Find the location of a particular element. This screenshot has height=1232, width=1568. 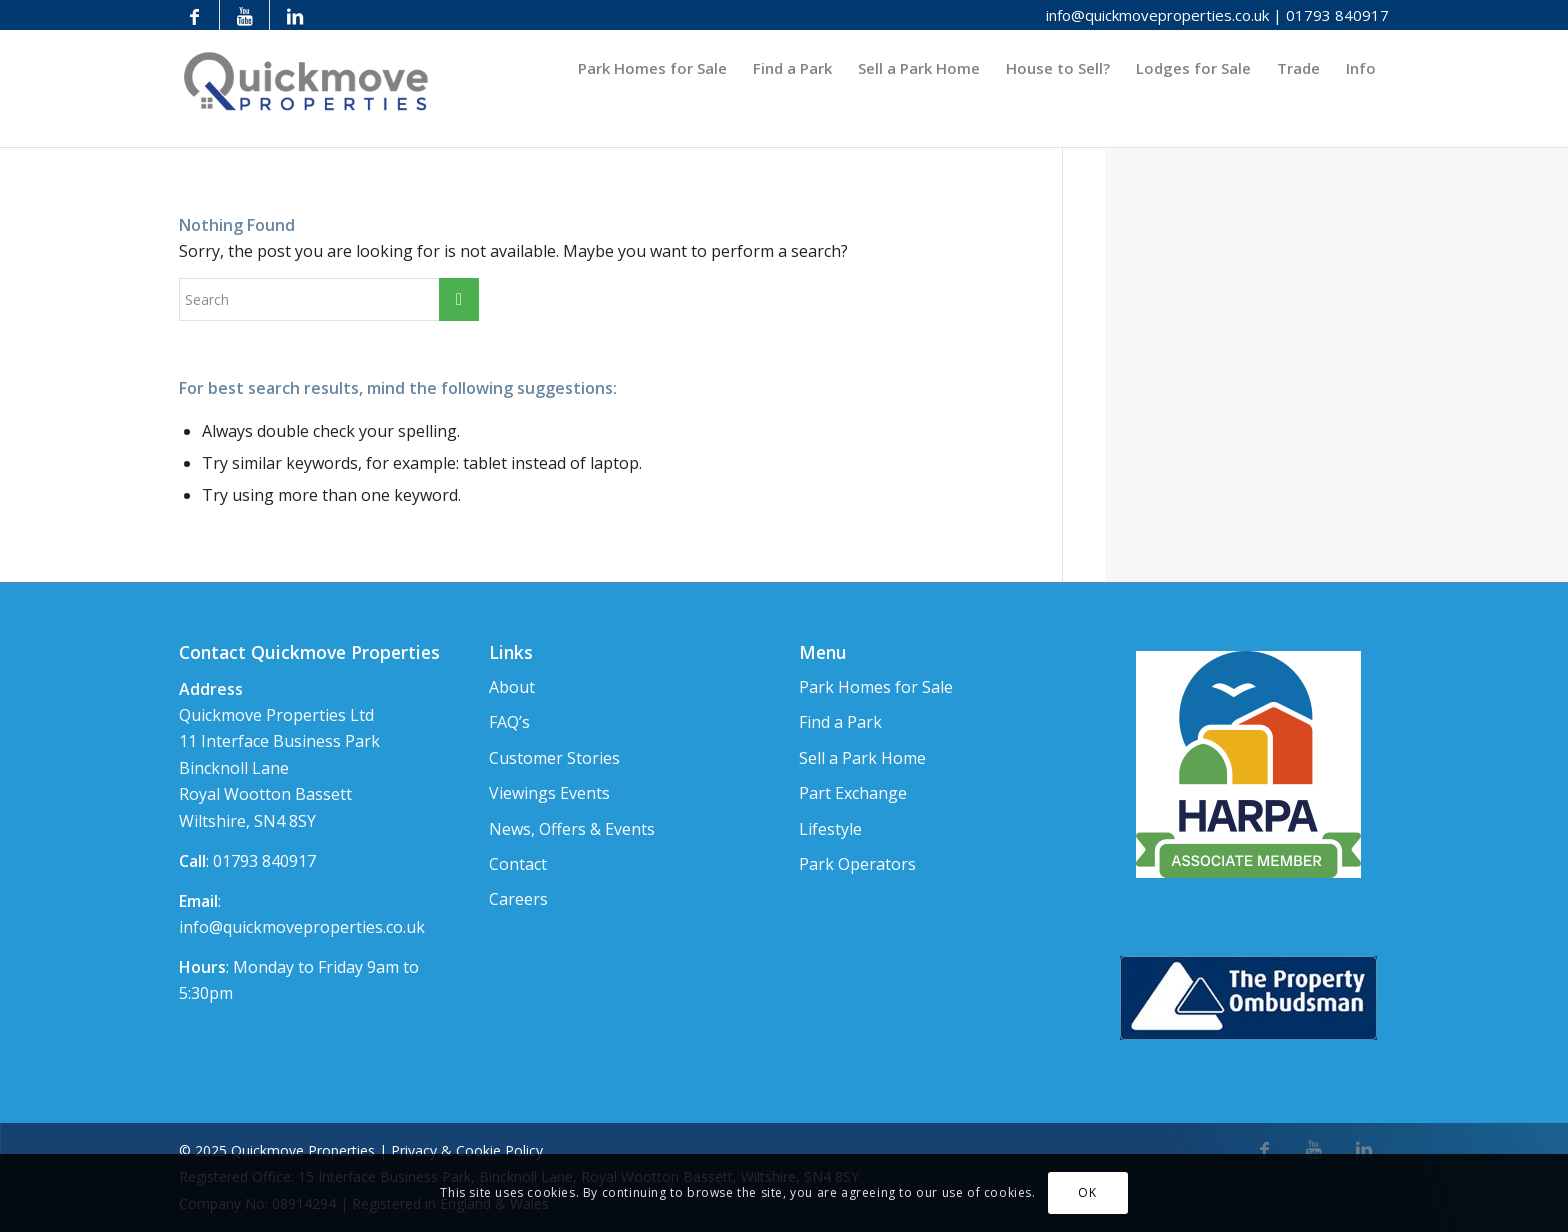

info@quickmoveproperties.co.uk is located at coordinates (1157, 15).